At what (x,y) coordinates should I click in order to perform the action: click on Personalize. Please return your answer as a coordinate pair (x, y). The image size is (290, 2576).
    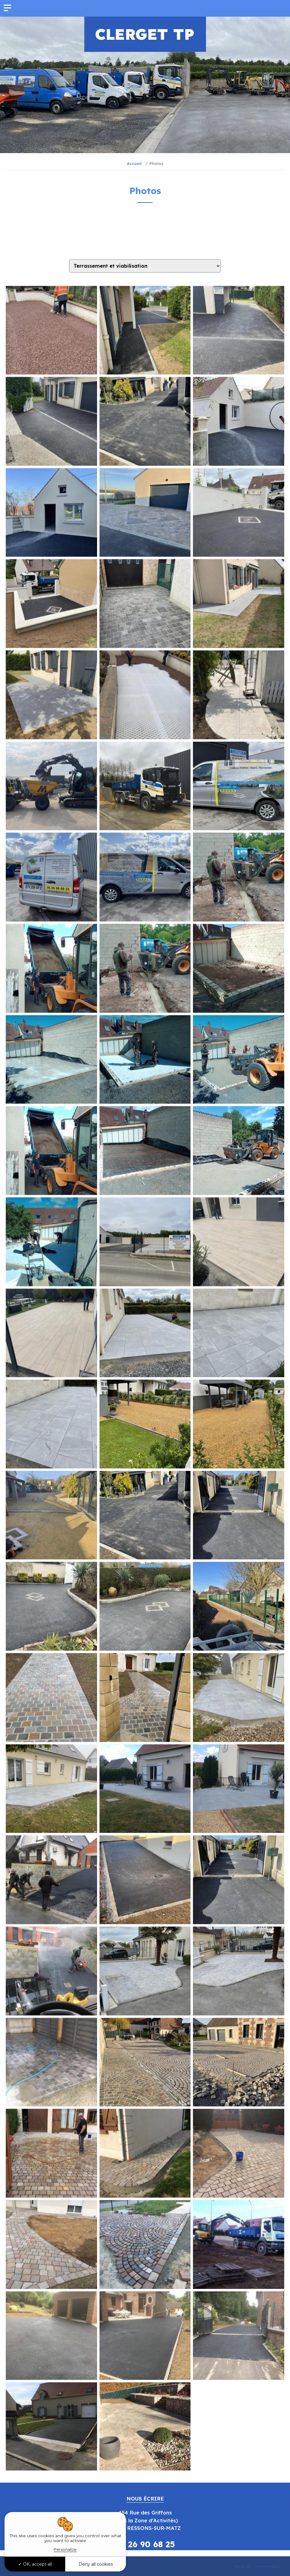
    Looking at the image, I should click on (65, 2549).